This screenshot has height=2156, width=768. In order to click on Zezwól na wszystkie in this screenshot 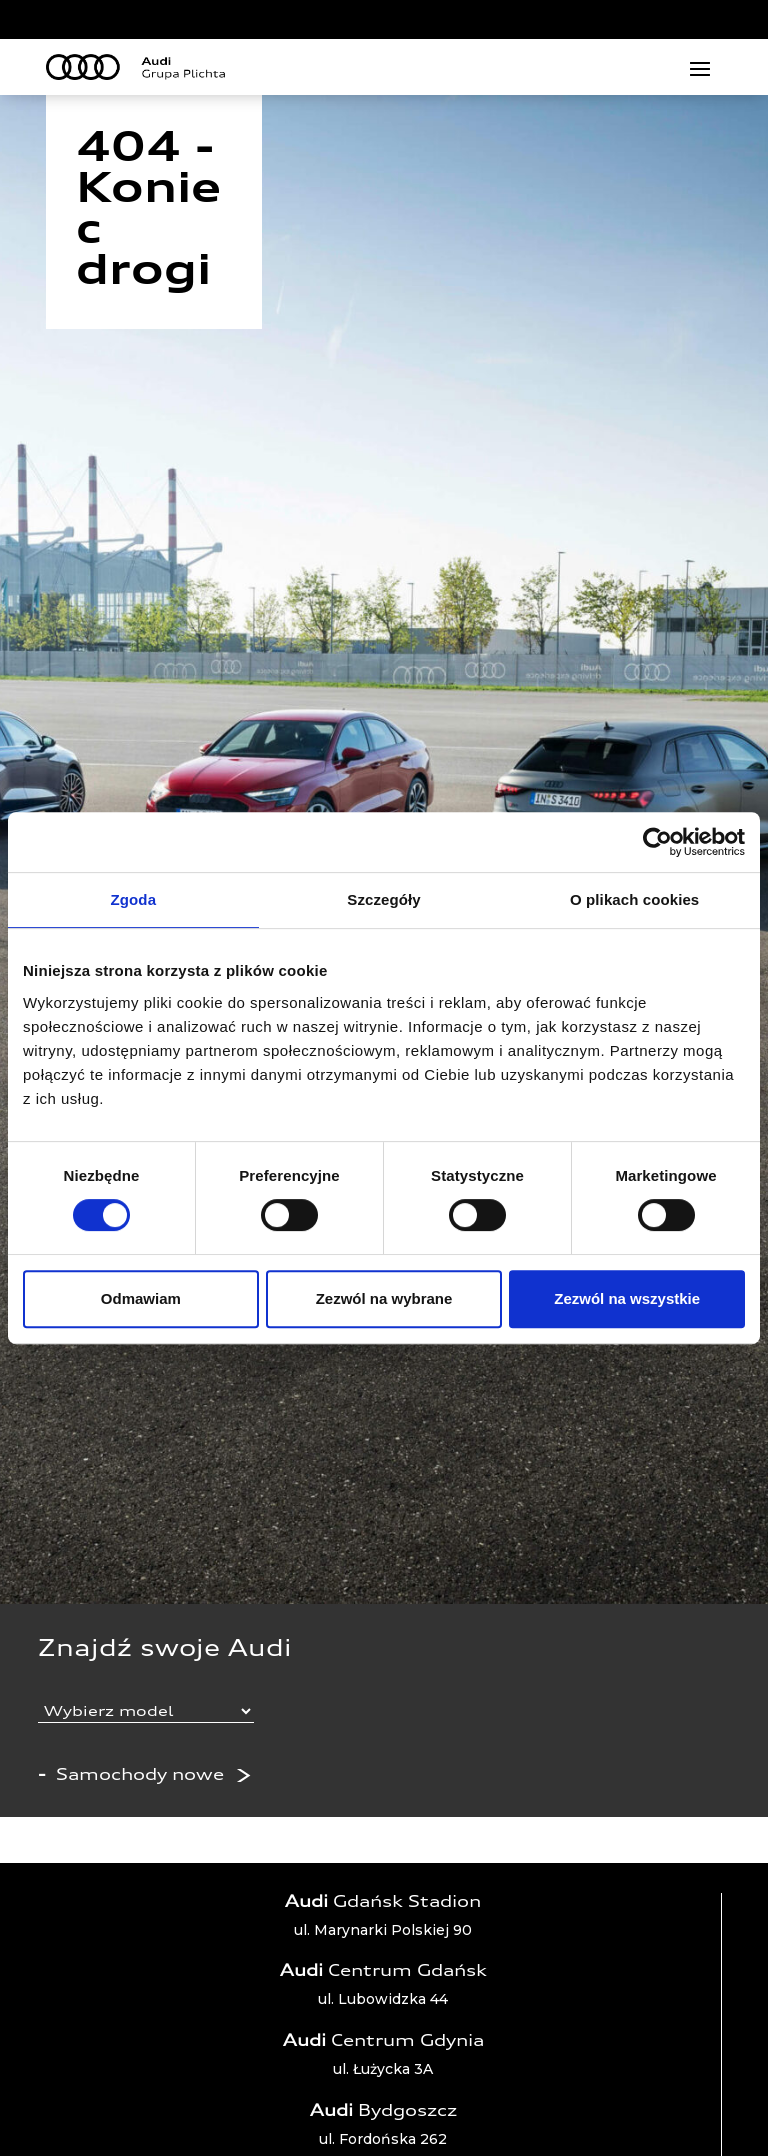, I will do `click(627, 1298)`.